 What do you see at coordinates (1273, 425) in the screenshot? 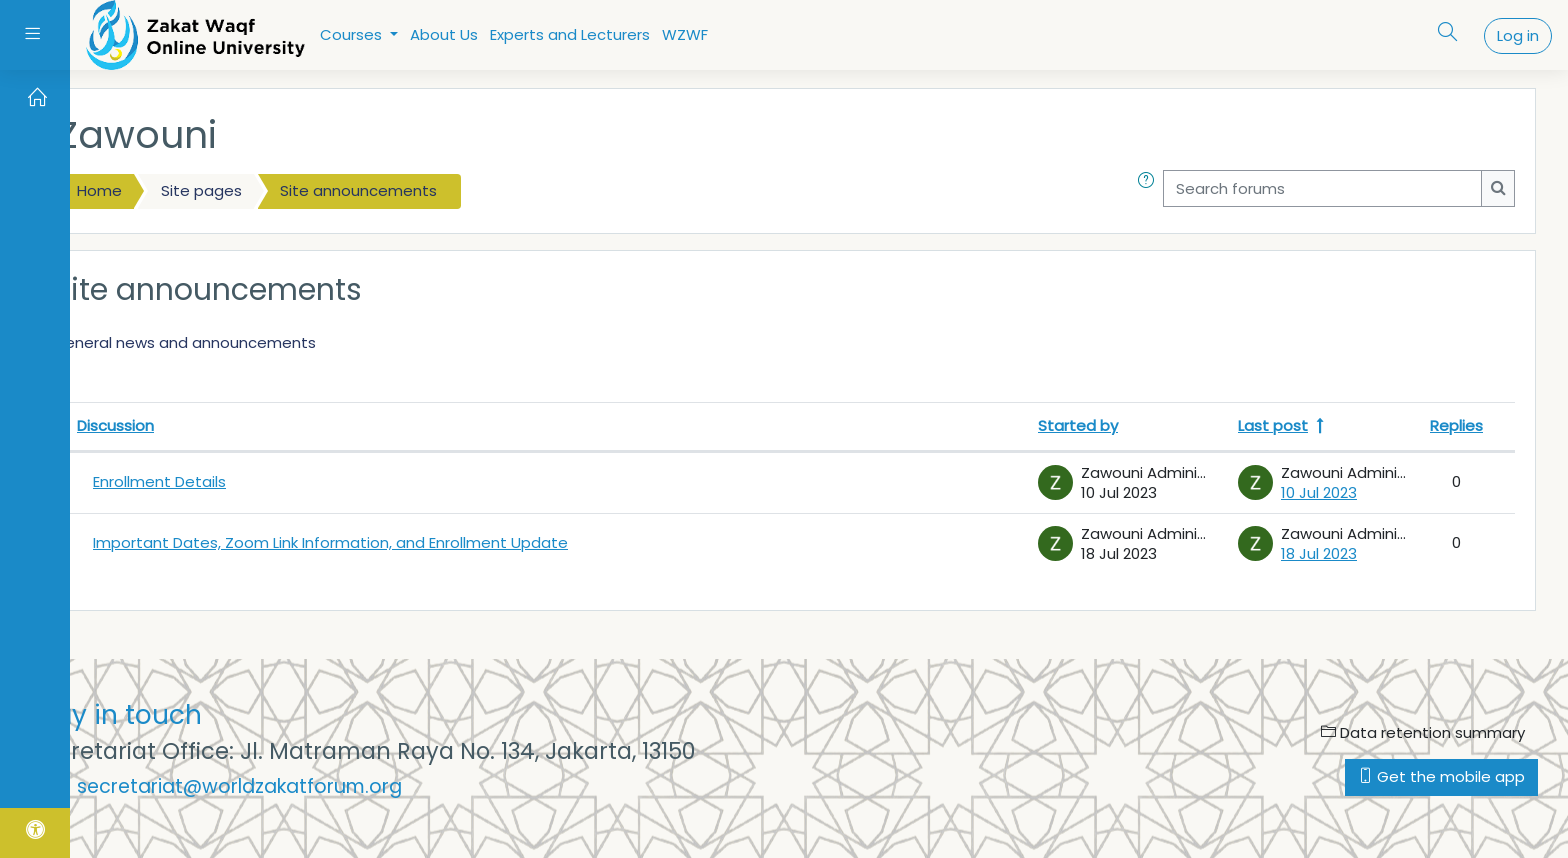
I see `Last post [Sort by last post creation date in descending order]` at bounding box center [1273, 425].